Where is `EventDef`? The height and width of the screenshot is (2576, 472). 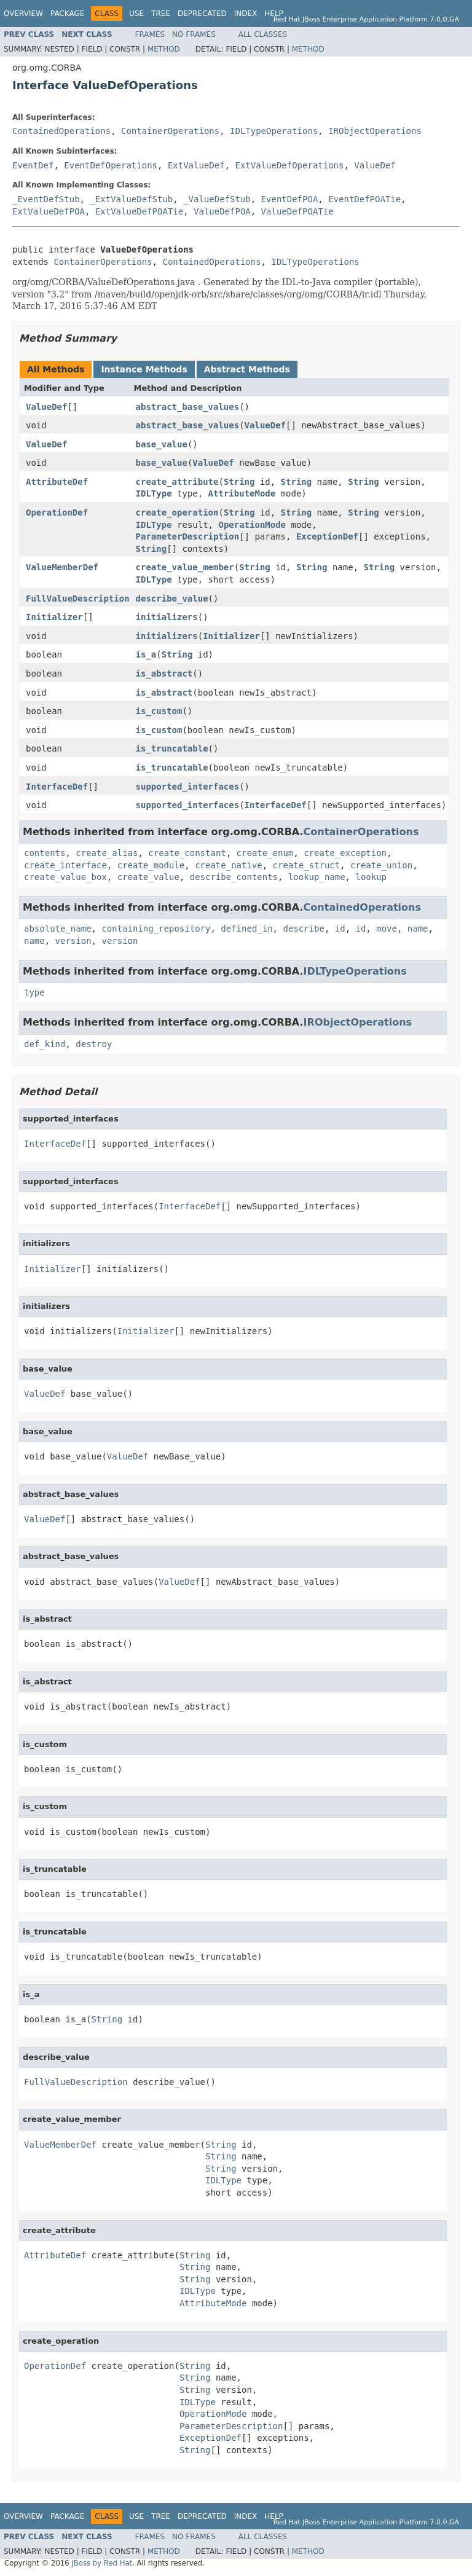
EventDef is located at coordinates (32, 165).